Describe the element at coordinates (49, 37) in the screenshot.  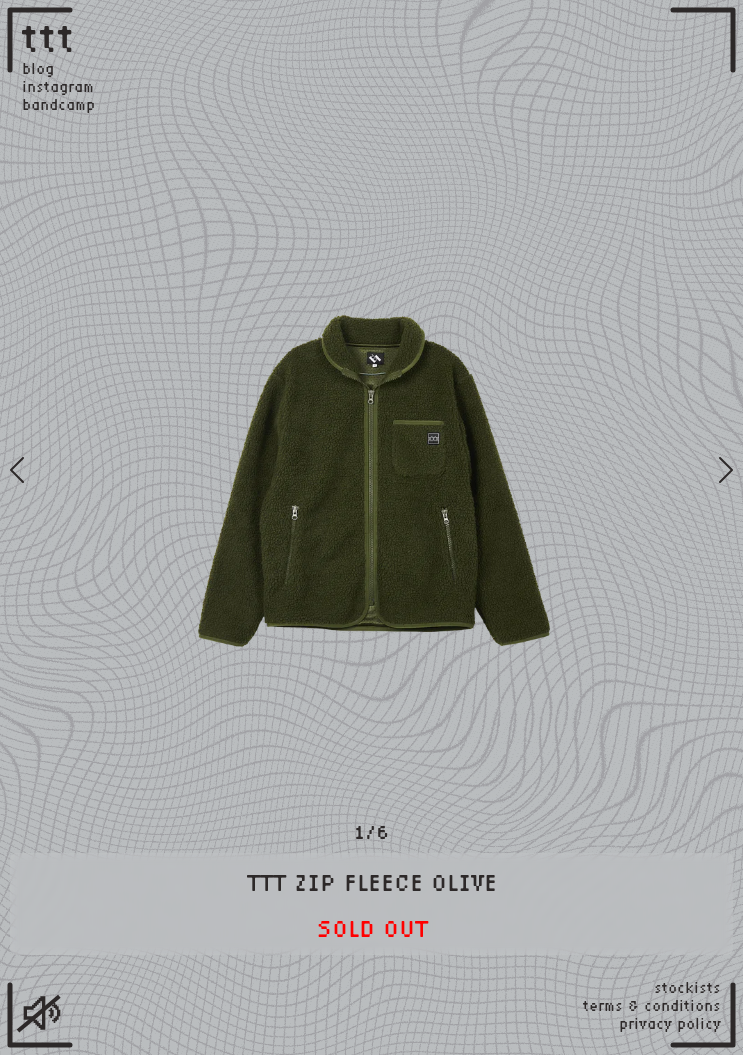
I see `ttt` at that location.